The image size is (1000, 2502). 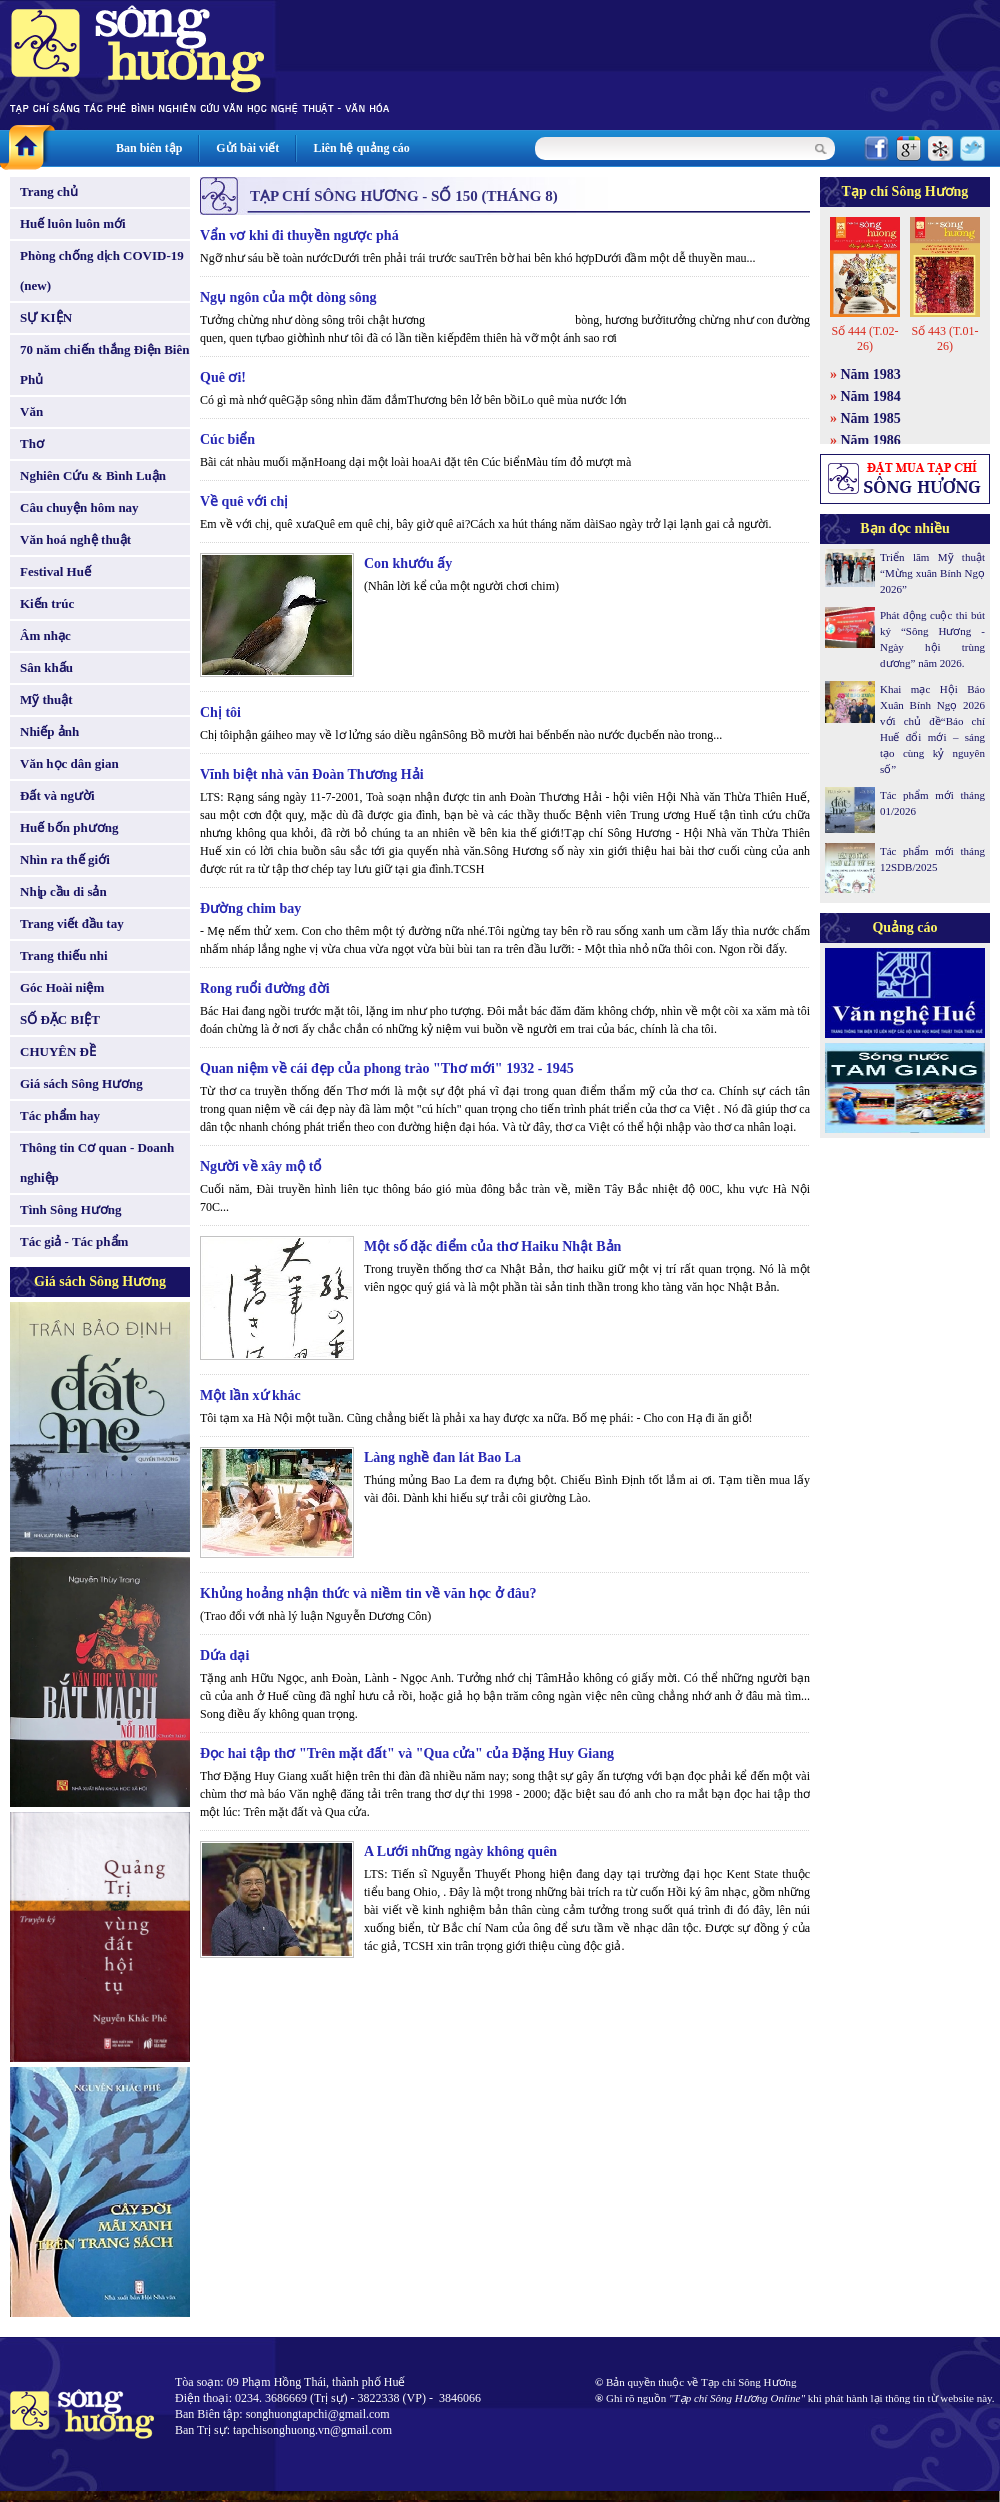 I want to click on Người về xây mộ tổ, so click(x=260, y=1166).